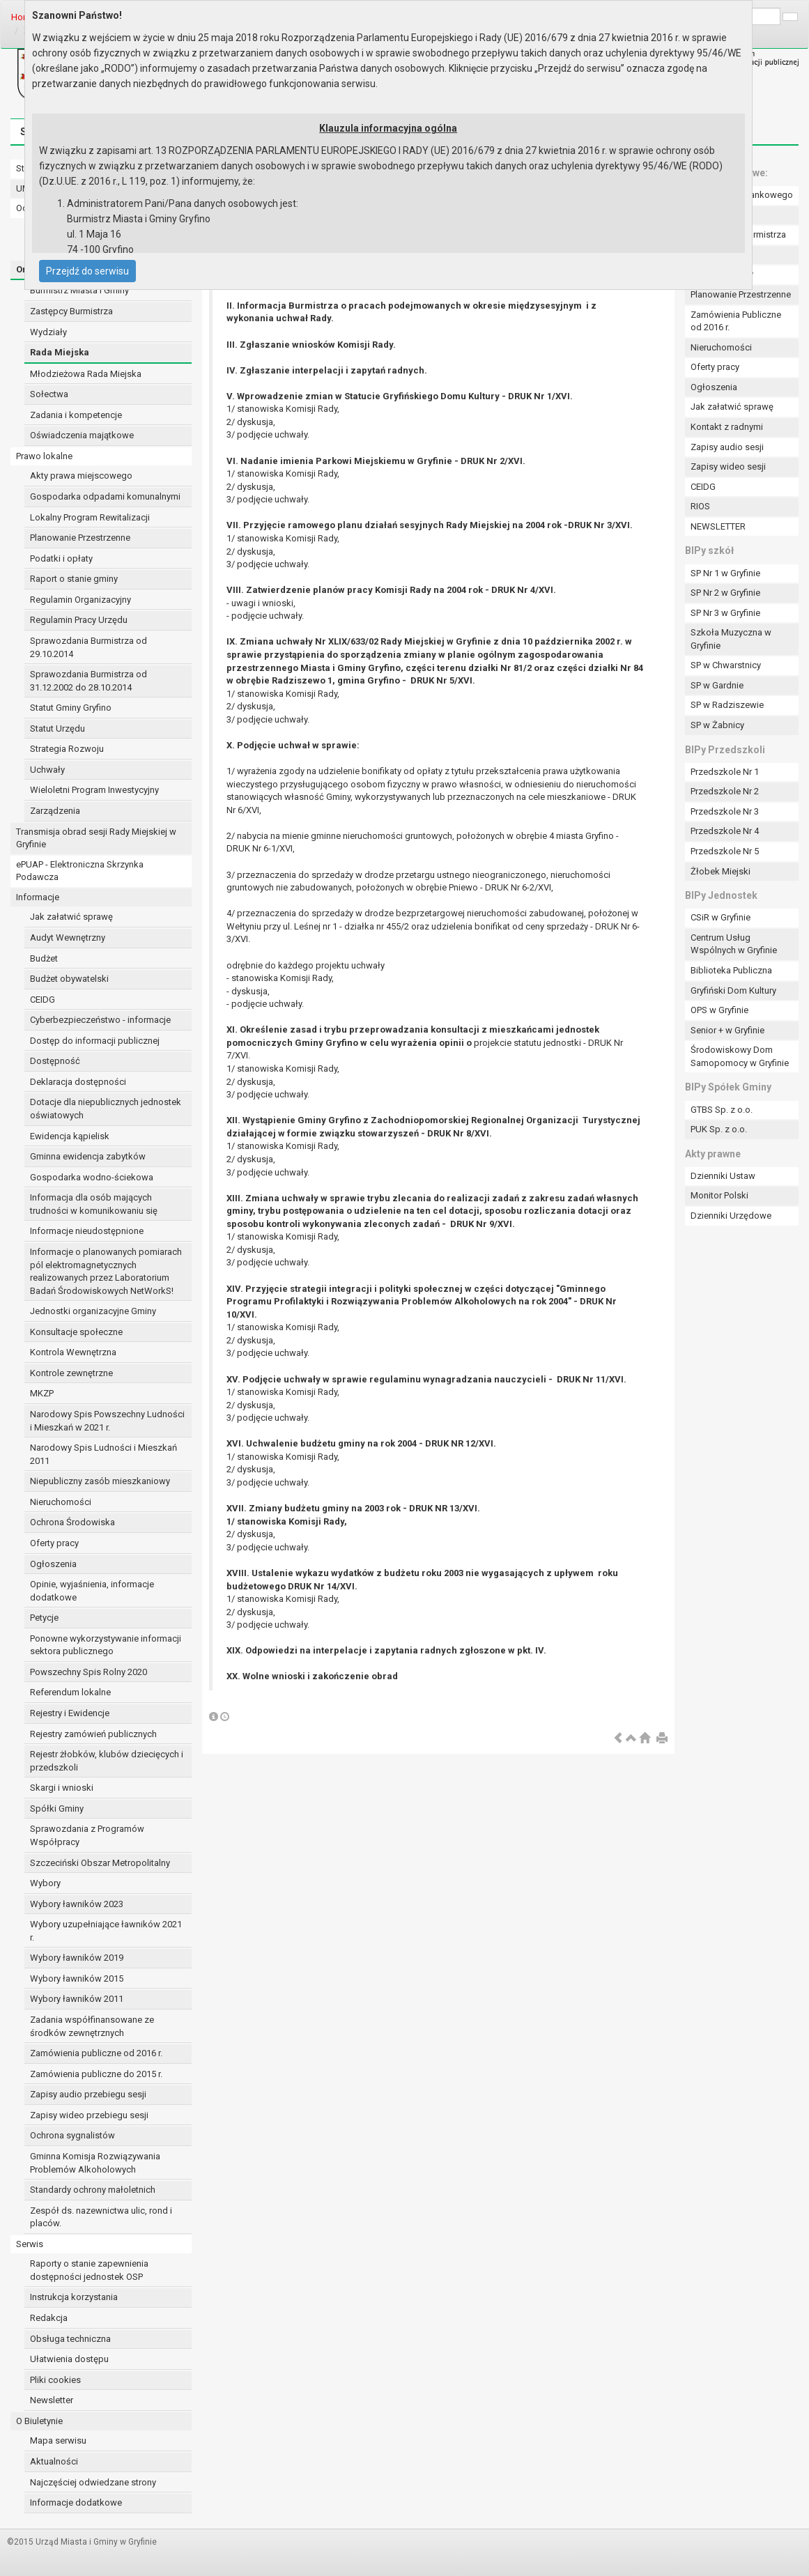 The height and width of the screenshot is (2576, 809). What do you see at coordinates (106, 1761) in the screenshot?
I see `Rejestr żłobków, klubów dziecięcych i przedszkoli` at bounding box center [106, 1761].